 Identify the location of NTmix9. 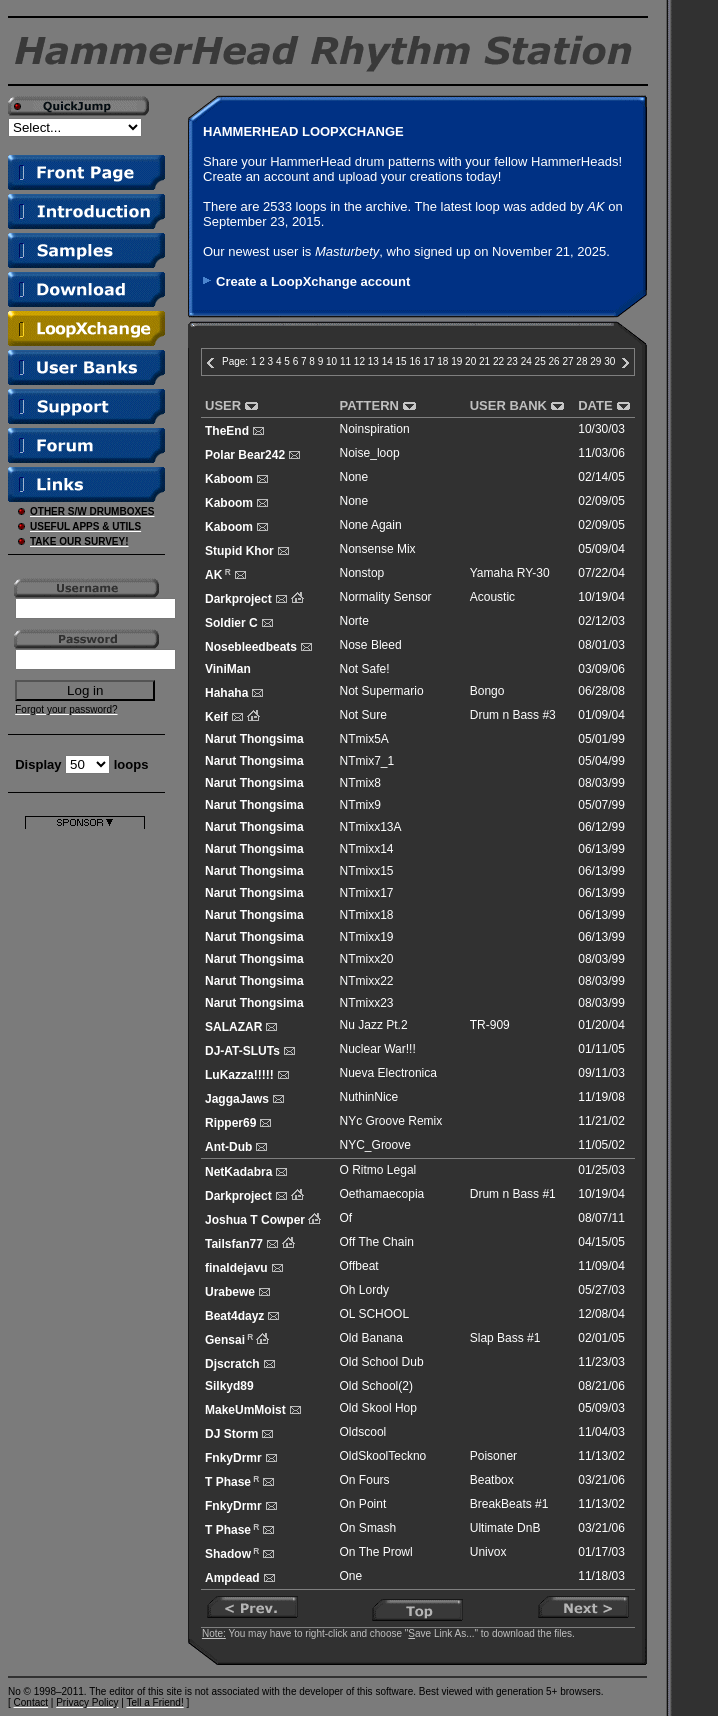
(360, 805).